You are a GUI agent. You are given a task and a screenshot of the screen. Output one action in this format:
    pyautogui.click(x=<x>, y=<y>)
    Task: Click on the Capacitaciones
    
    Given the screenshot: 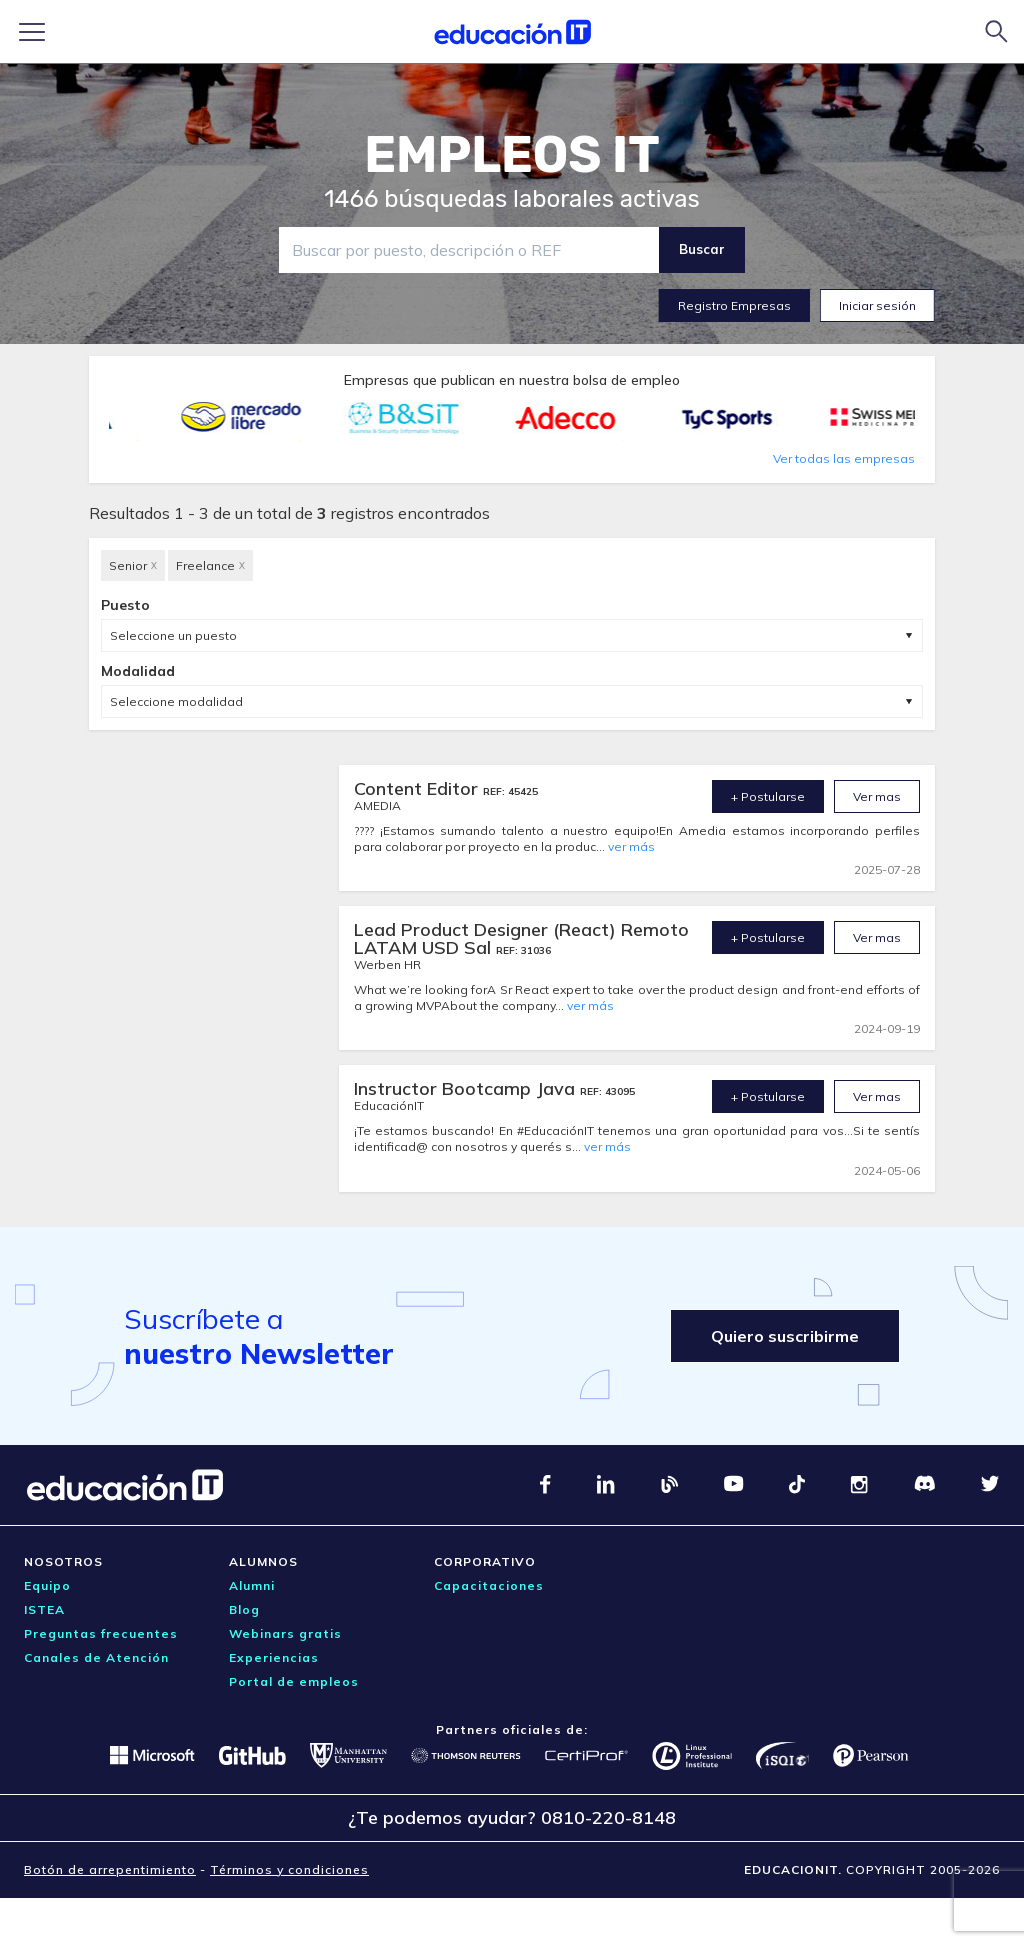 What is the action you would take?
    pyautogui.click(x=489, y=1585)
    